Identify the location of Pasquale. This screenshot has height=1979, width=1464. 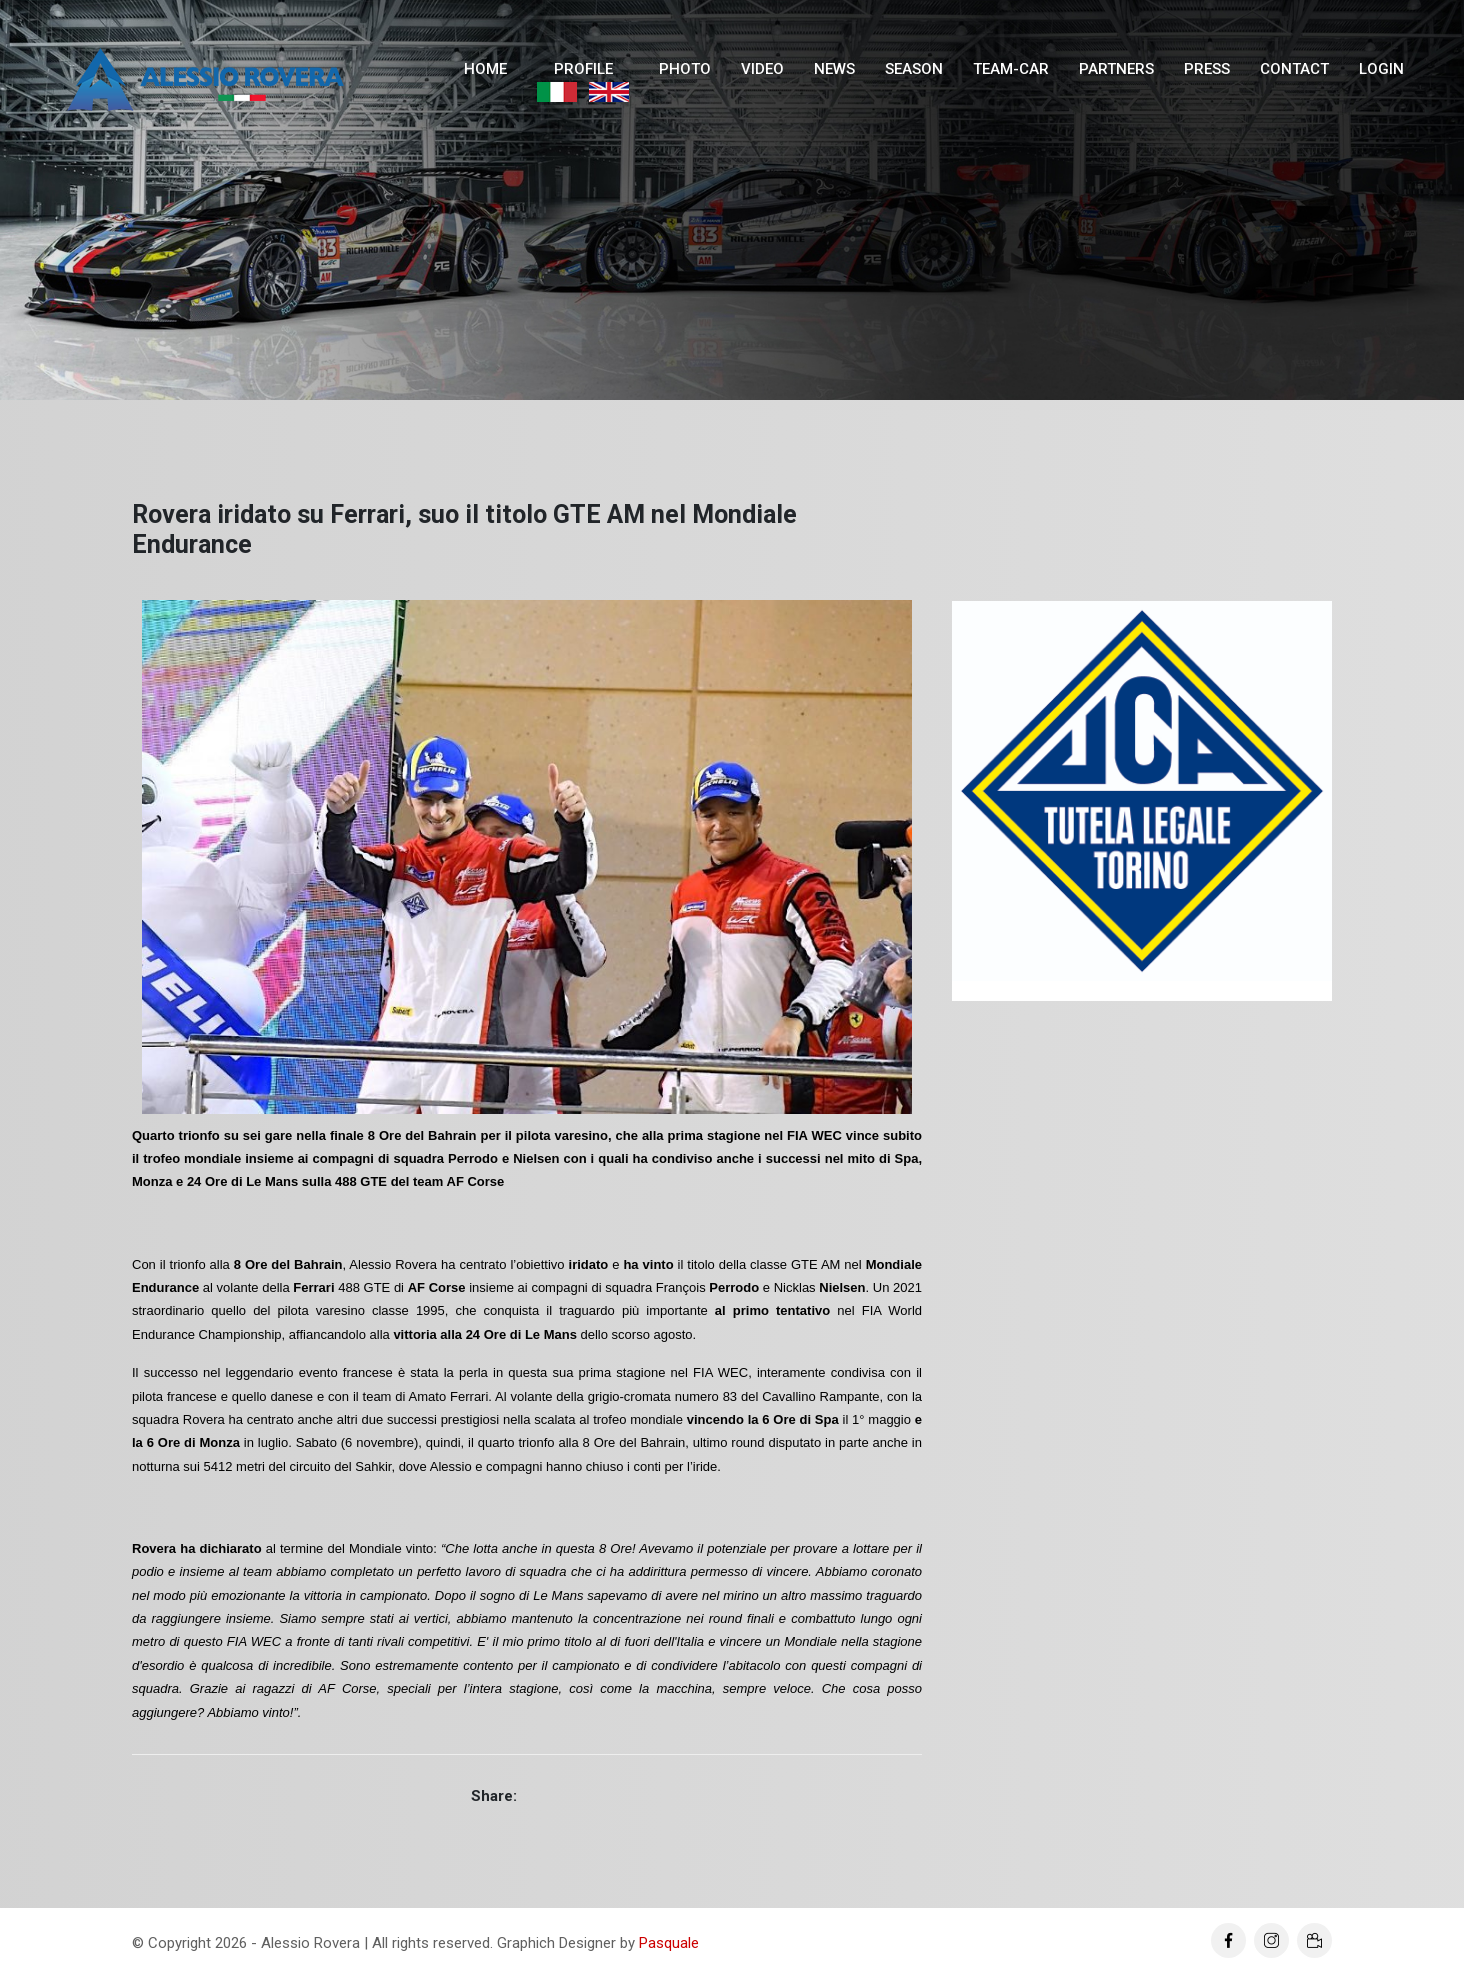
(669, 1943).